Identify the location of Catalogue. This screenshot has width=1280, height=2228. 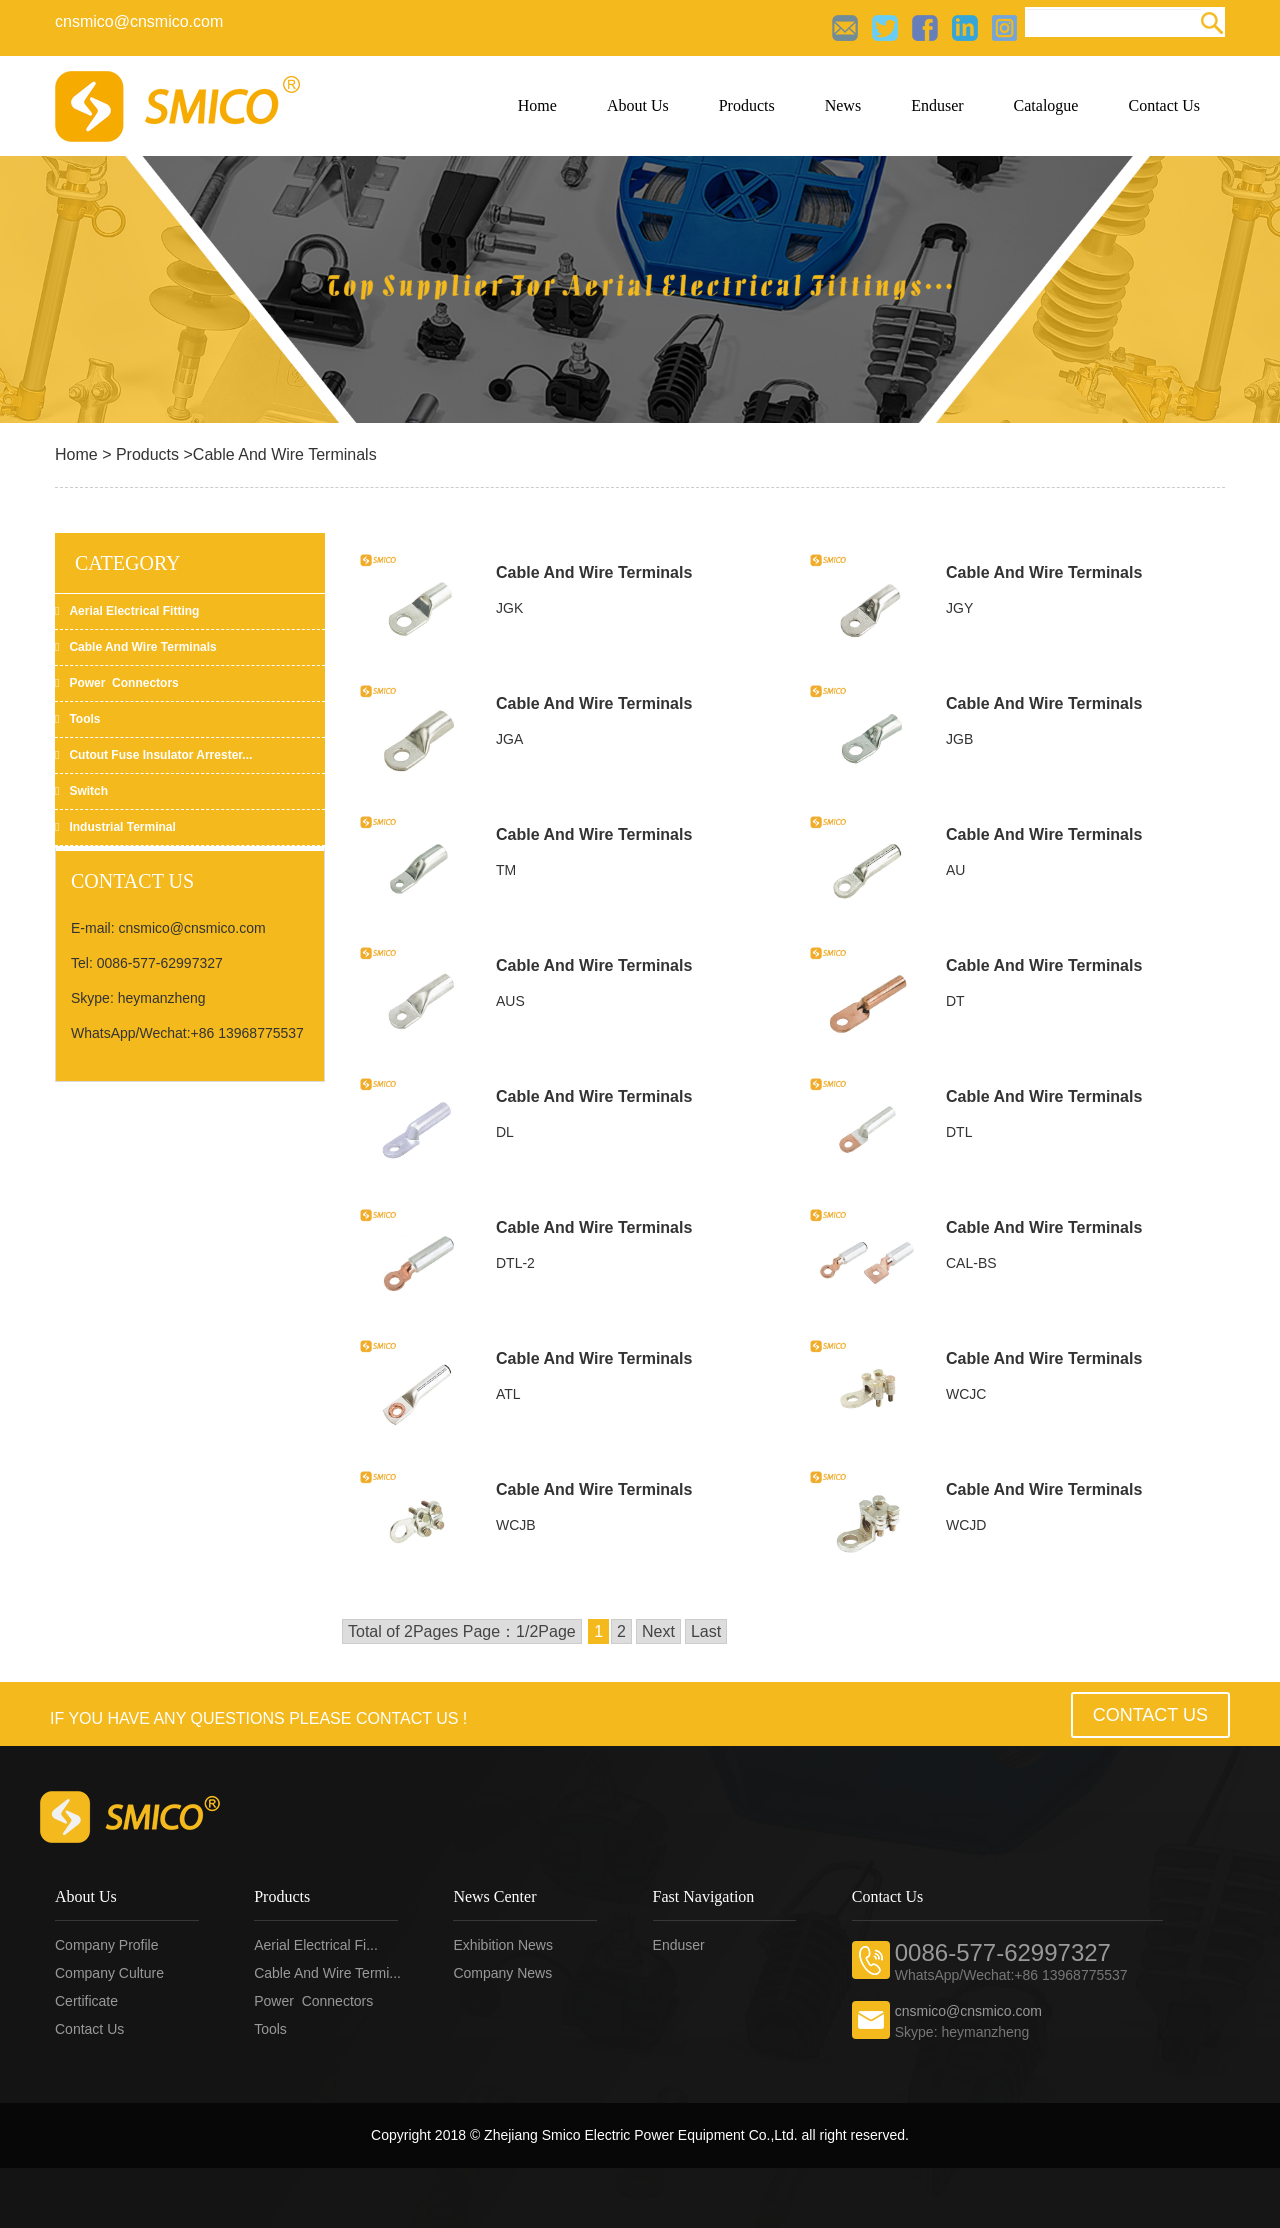
(1046, 105).